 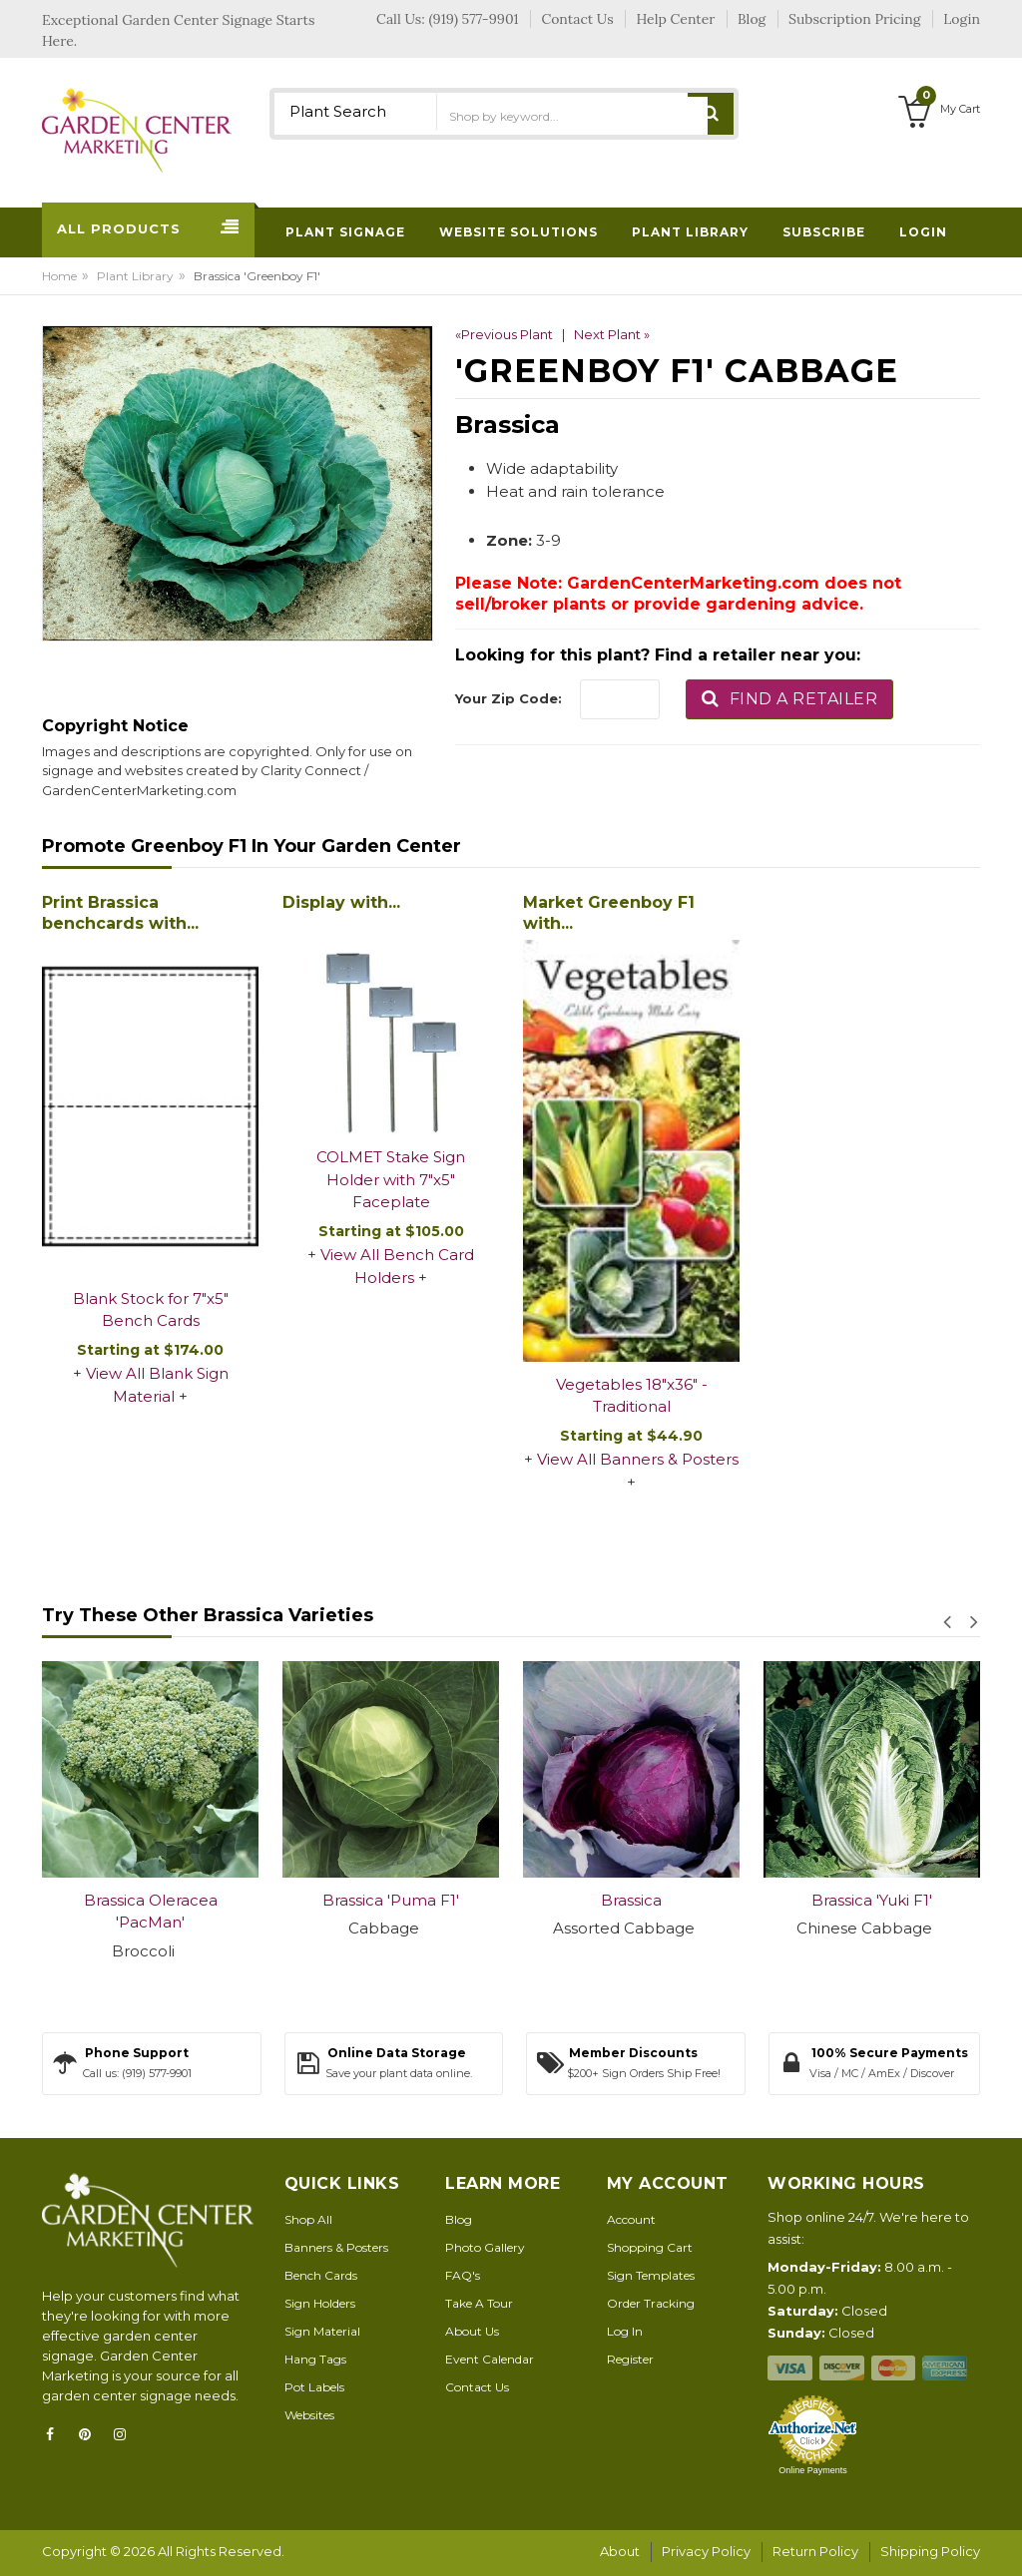 What do you see at coordinates (322, 2331) in the screenshot?
I see `Sign Material` at bounding box center [322, 2331].